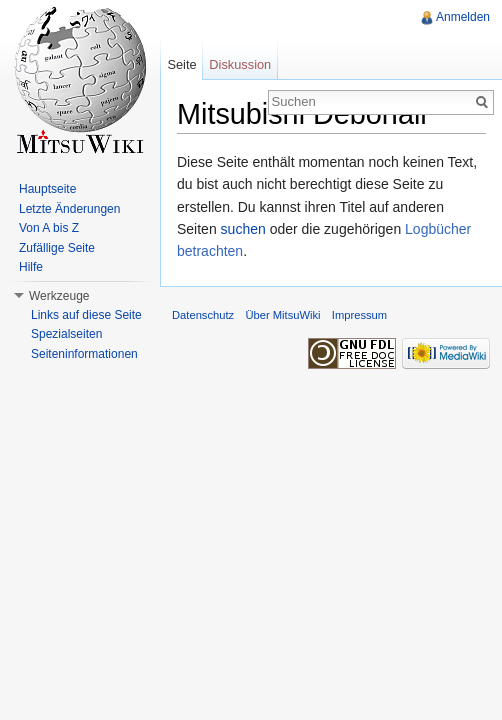 This screenshot has height=720, width=502. I want to click on Impressum, so click(359, 315).